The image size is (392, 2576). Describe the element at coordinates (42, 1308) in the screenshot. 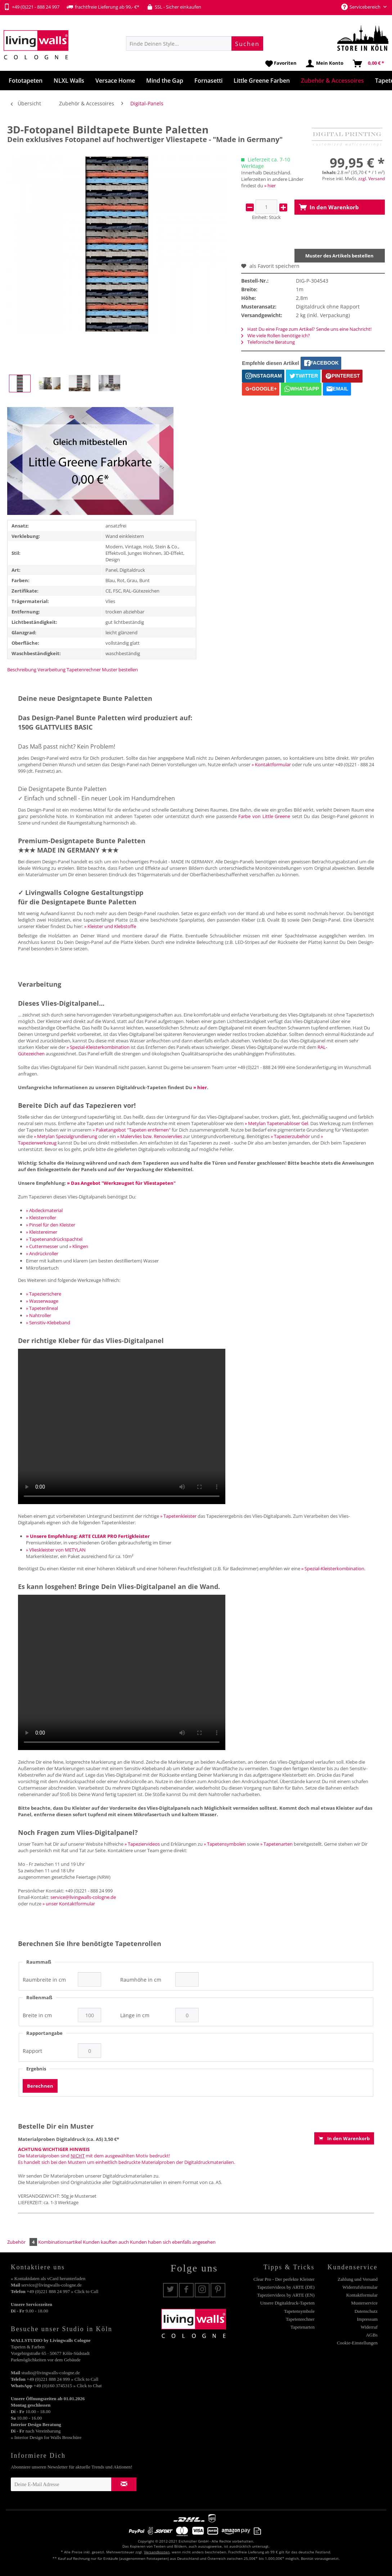

I see `» Tapetenlineal` at that location.